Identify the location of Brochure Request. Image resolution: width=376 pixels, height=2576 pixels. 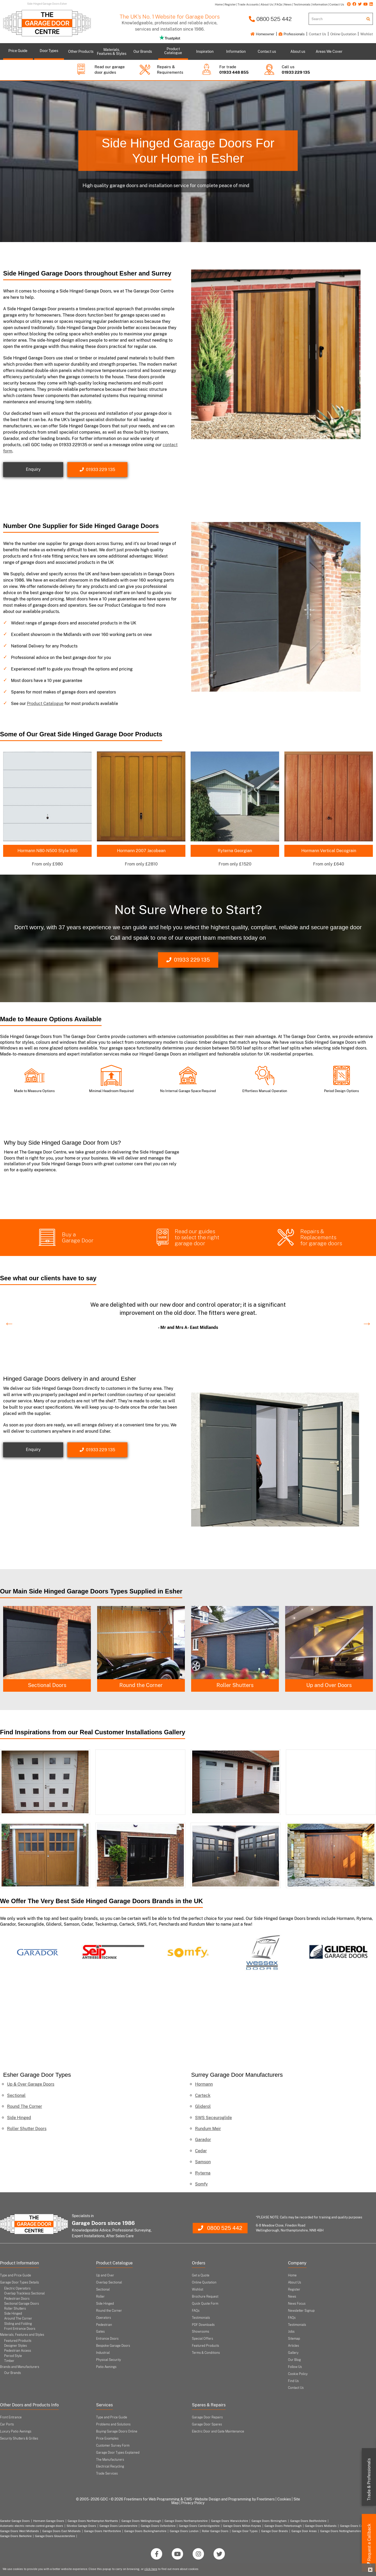
(205, 2296).